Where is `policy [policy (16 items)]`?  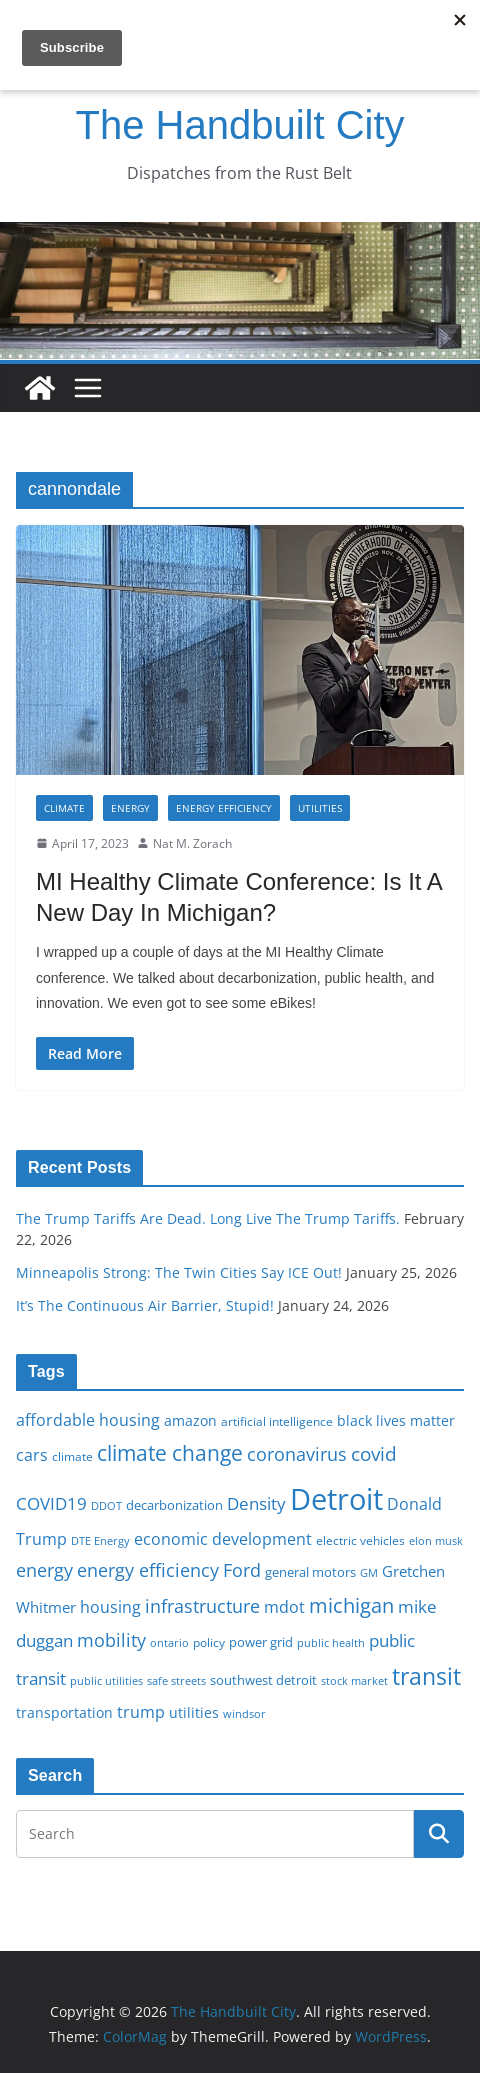
policy [policy (16 items)] is located at coordinates (209, 1642).